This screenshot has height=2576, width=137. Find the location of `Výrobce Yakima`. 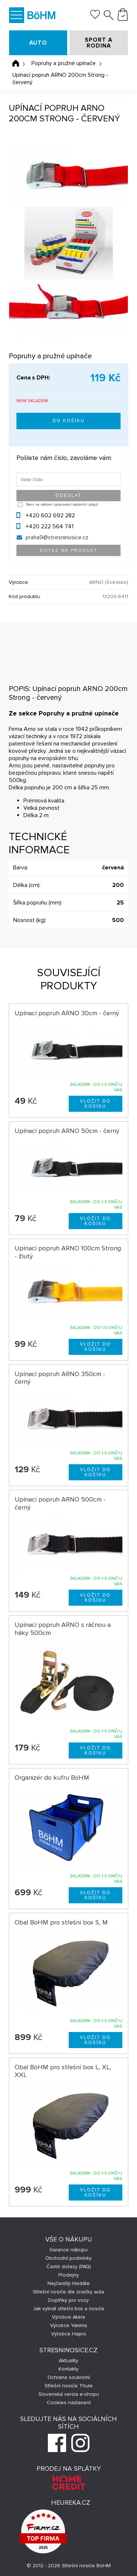

Výrobce Yakima is located at coordinates (68, 2325).